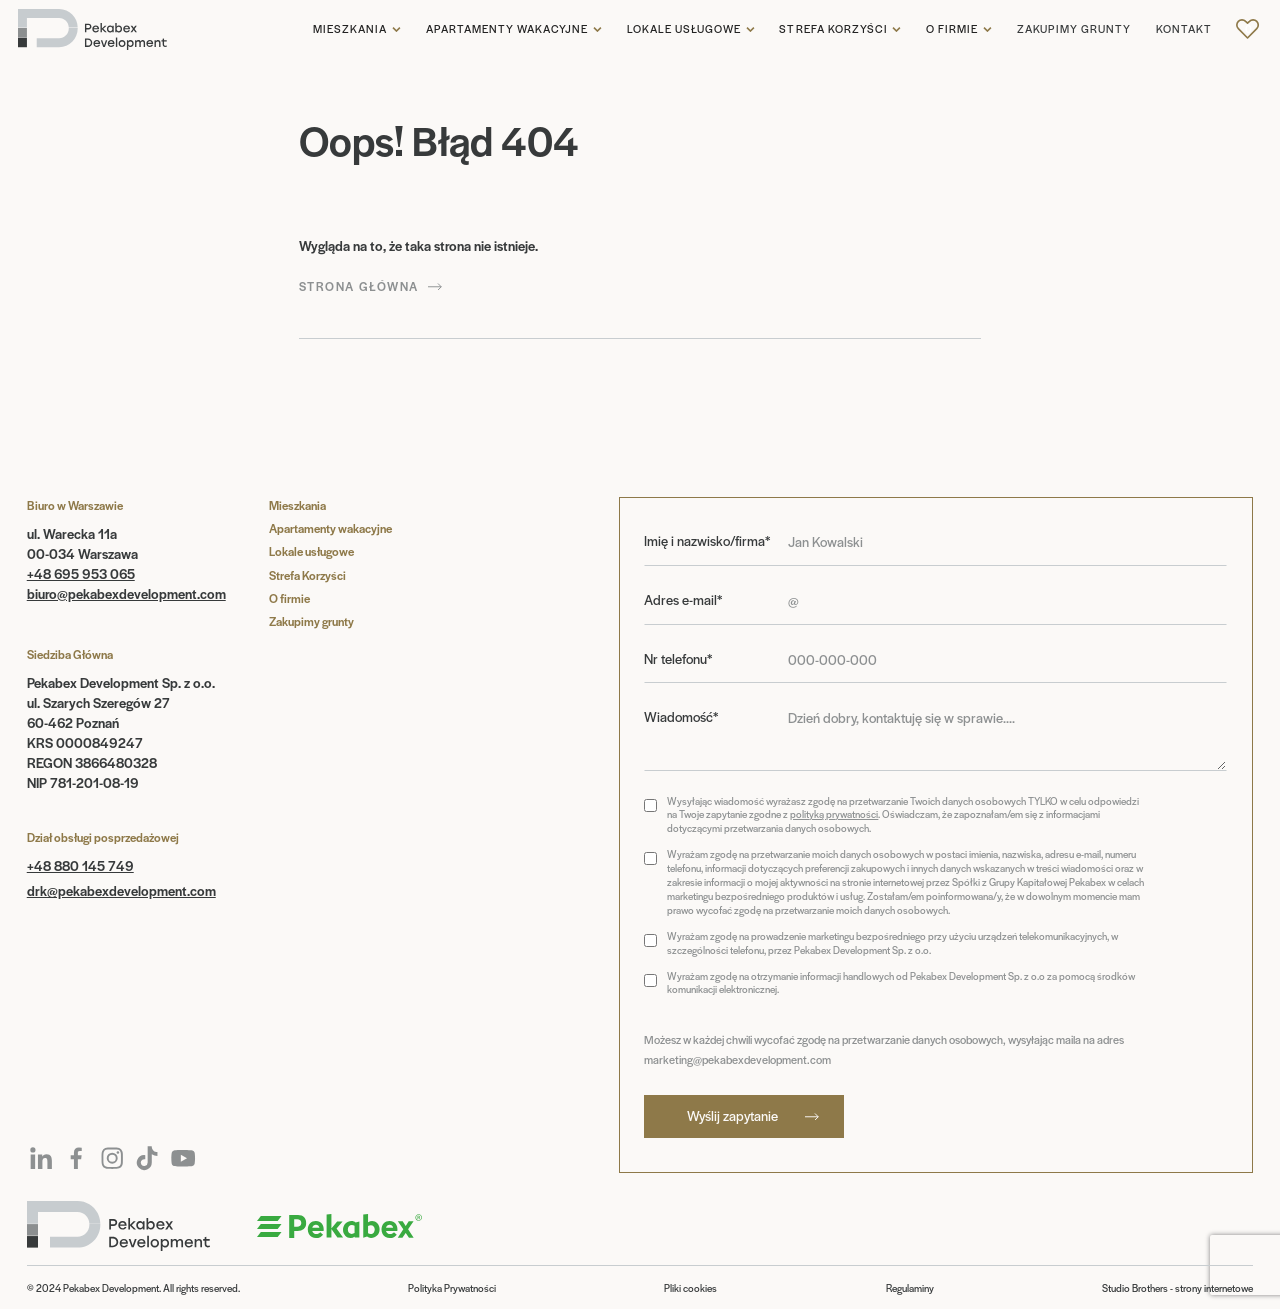 This screenshot has height=1309, width=1280. What do you see at coordinates (834, 814) in the screenshot?
I see `polityką prywatności` at bounding box center [834, 814].